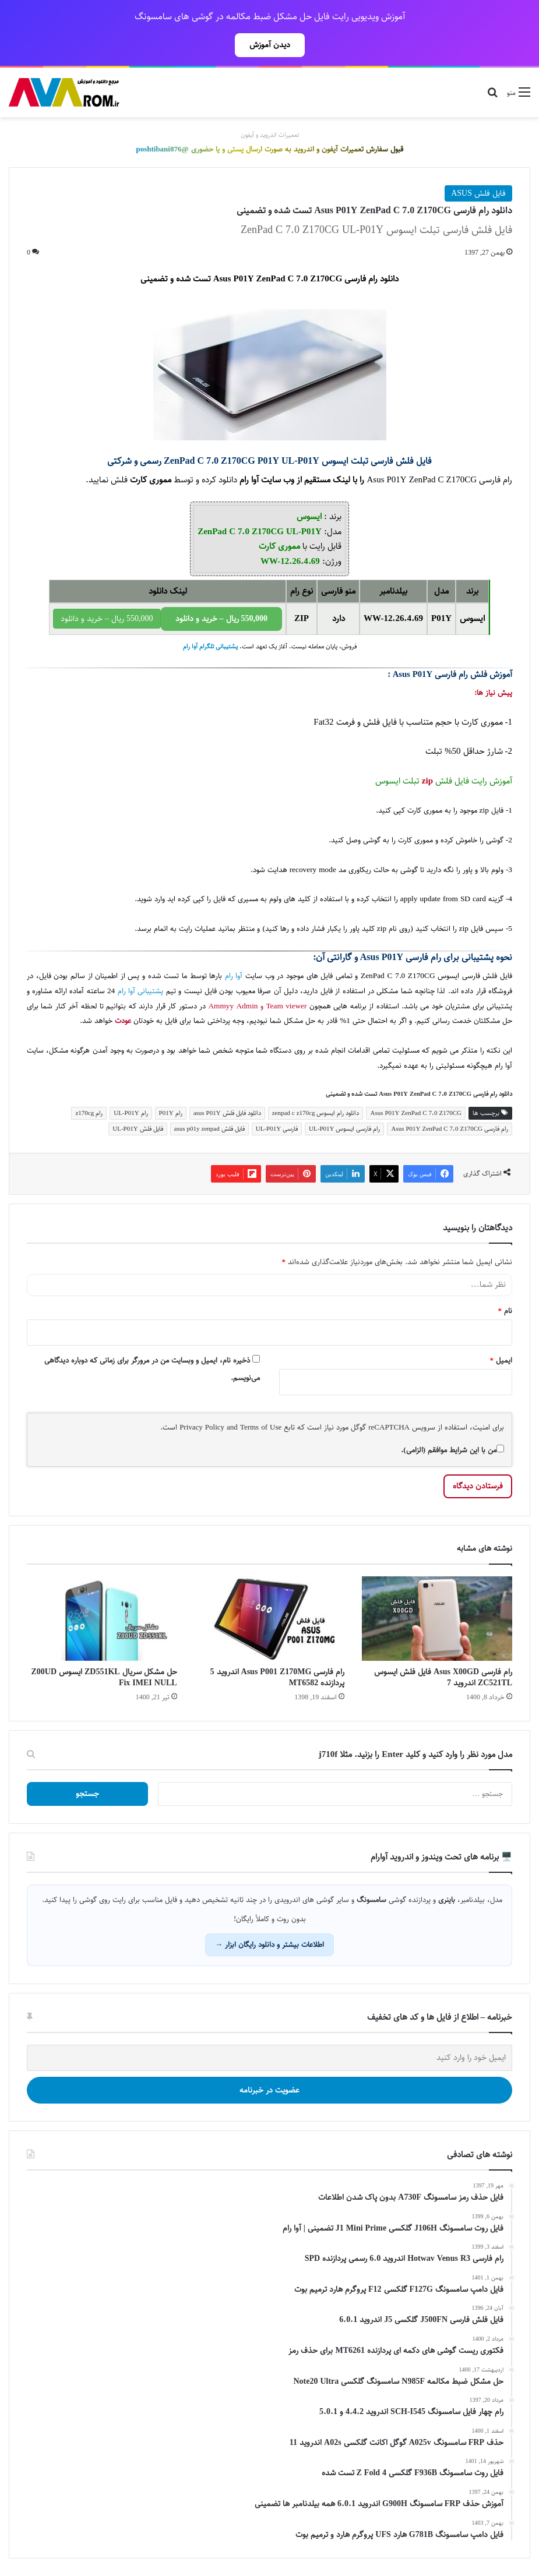 Image resolution: width=539 pixels, height=2576 pixels. What do you see at coordinates (141, 991) in the screenshot?
I see `پشتیبانی آوا رام` at bounding box center [141, 991].